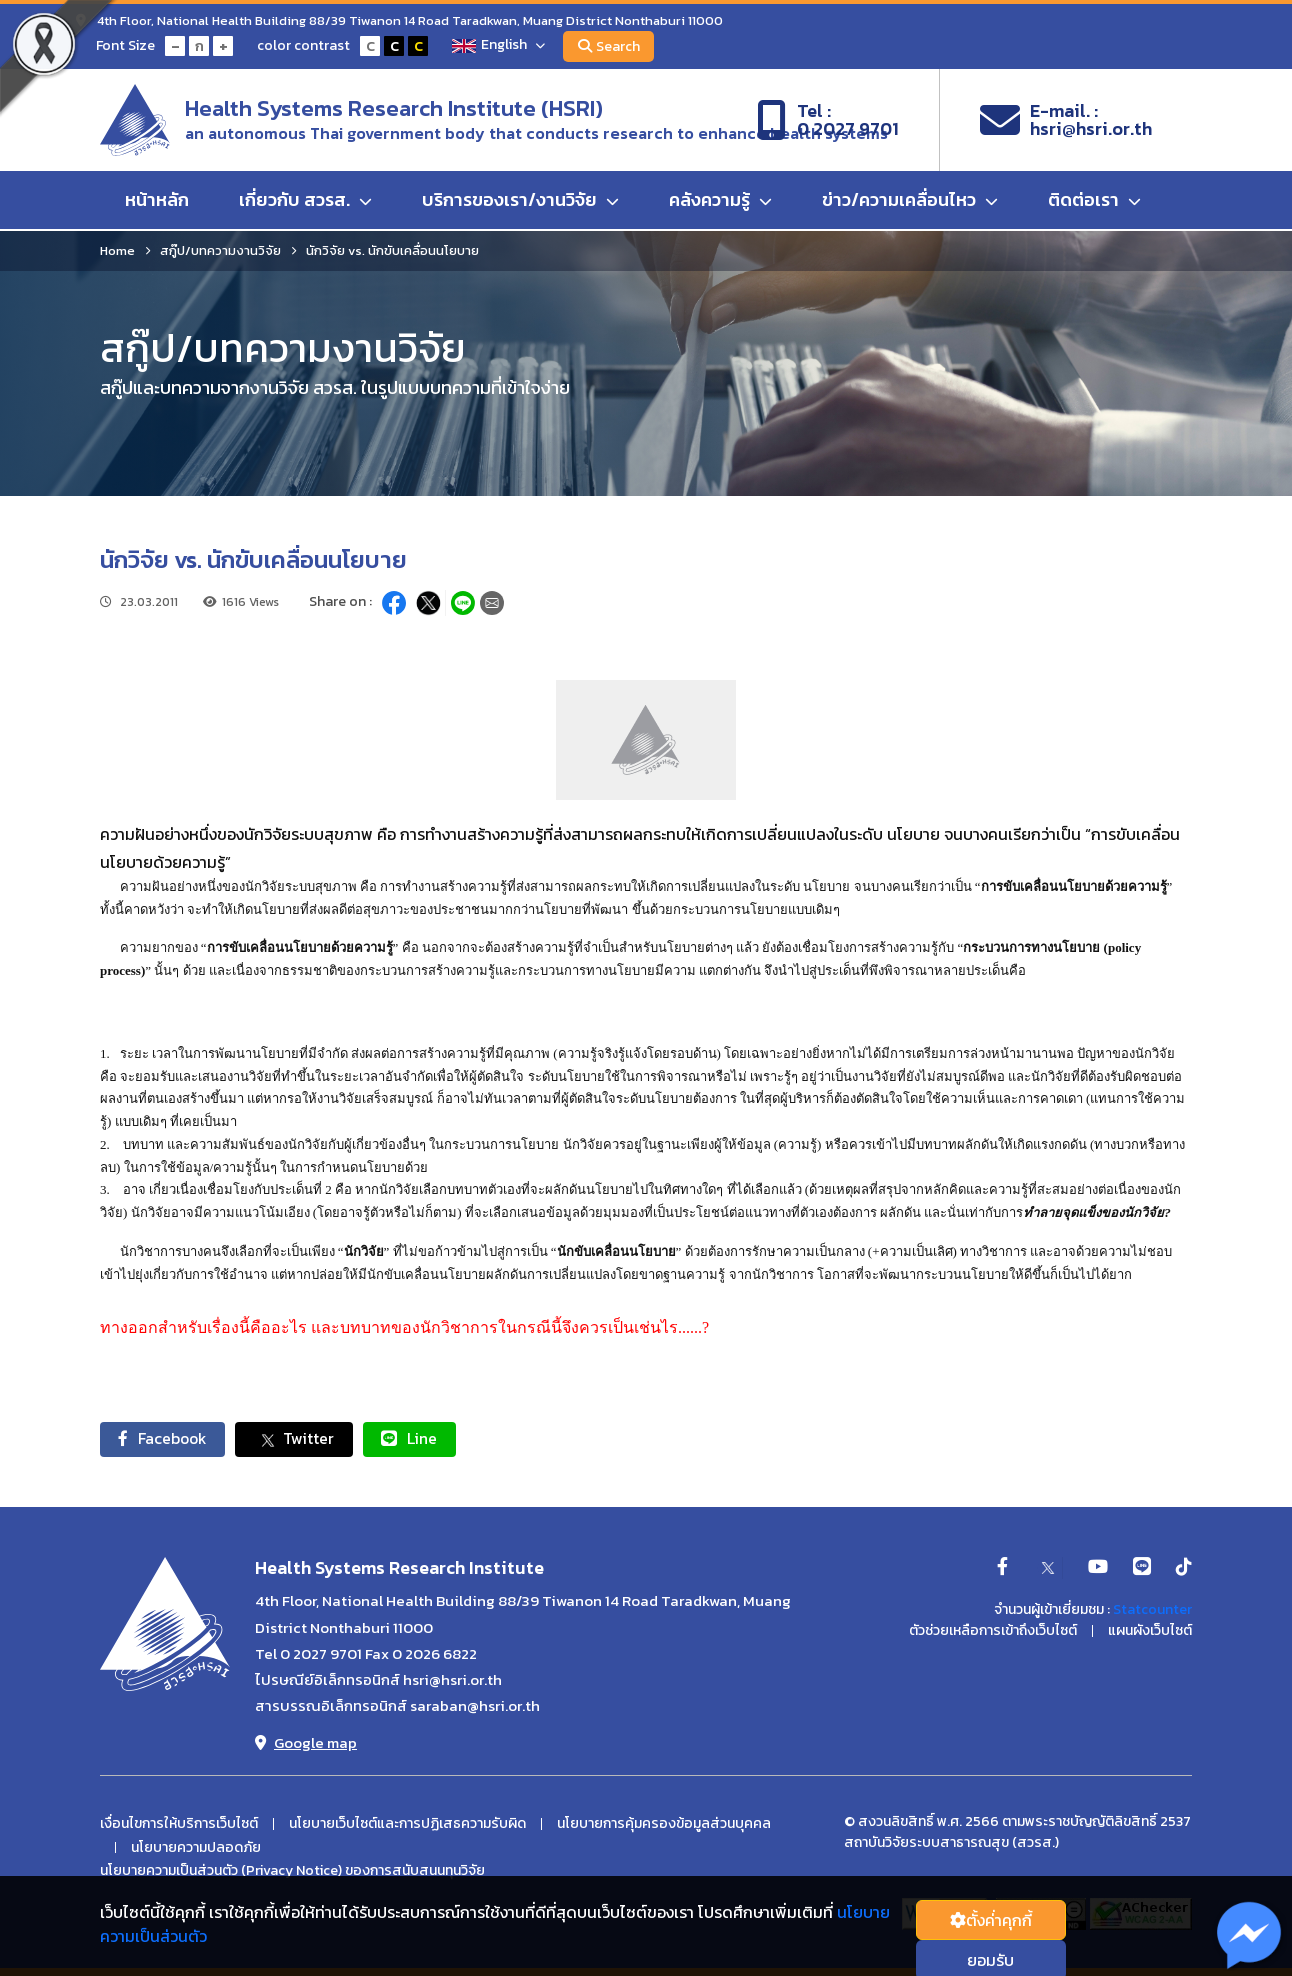  I want to click on ติดต่อเรา, so click(1094, 201).